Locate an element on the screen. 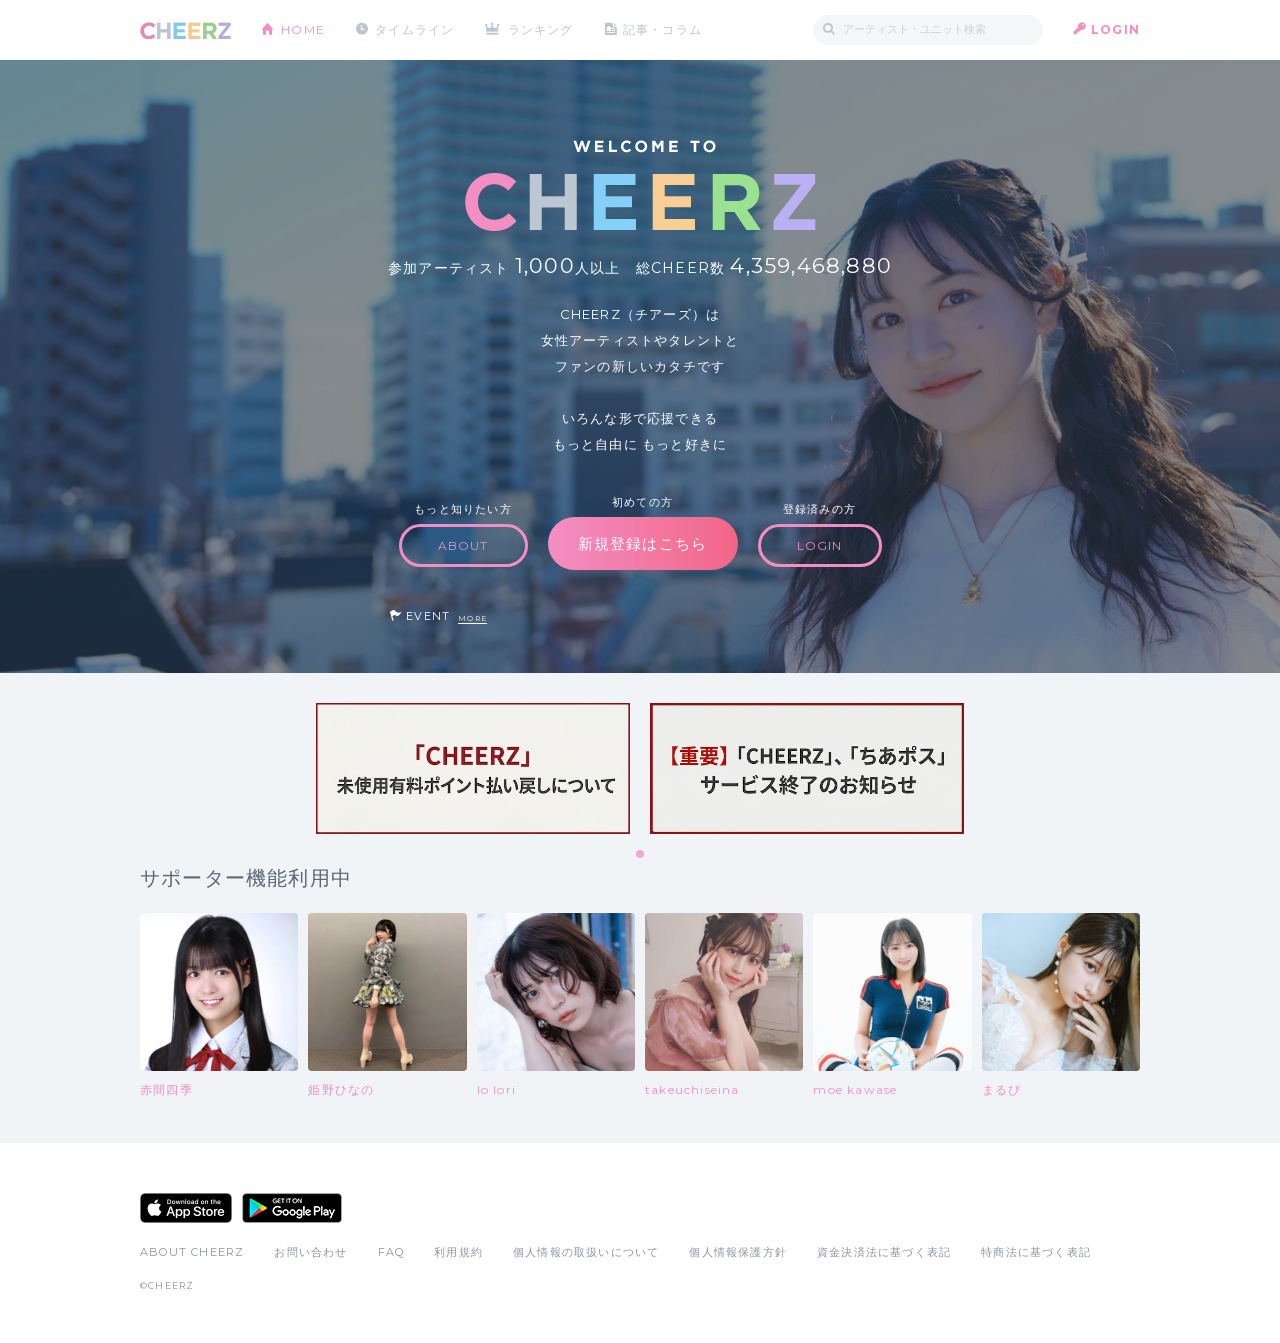 Image resolution: width=1280 pixels, height=1343 pixels. HOME is located at coordinates (303, 29).